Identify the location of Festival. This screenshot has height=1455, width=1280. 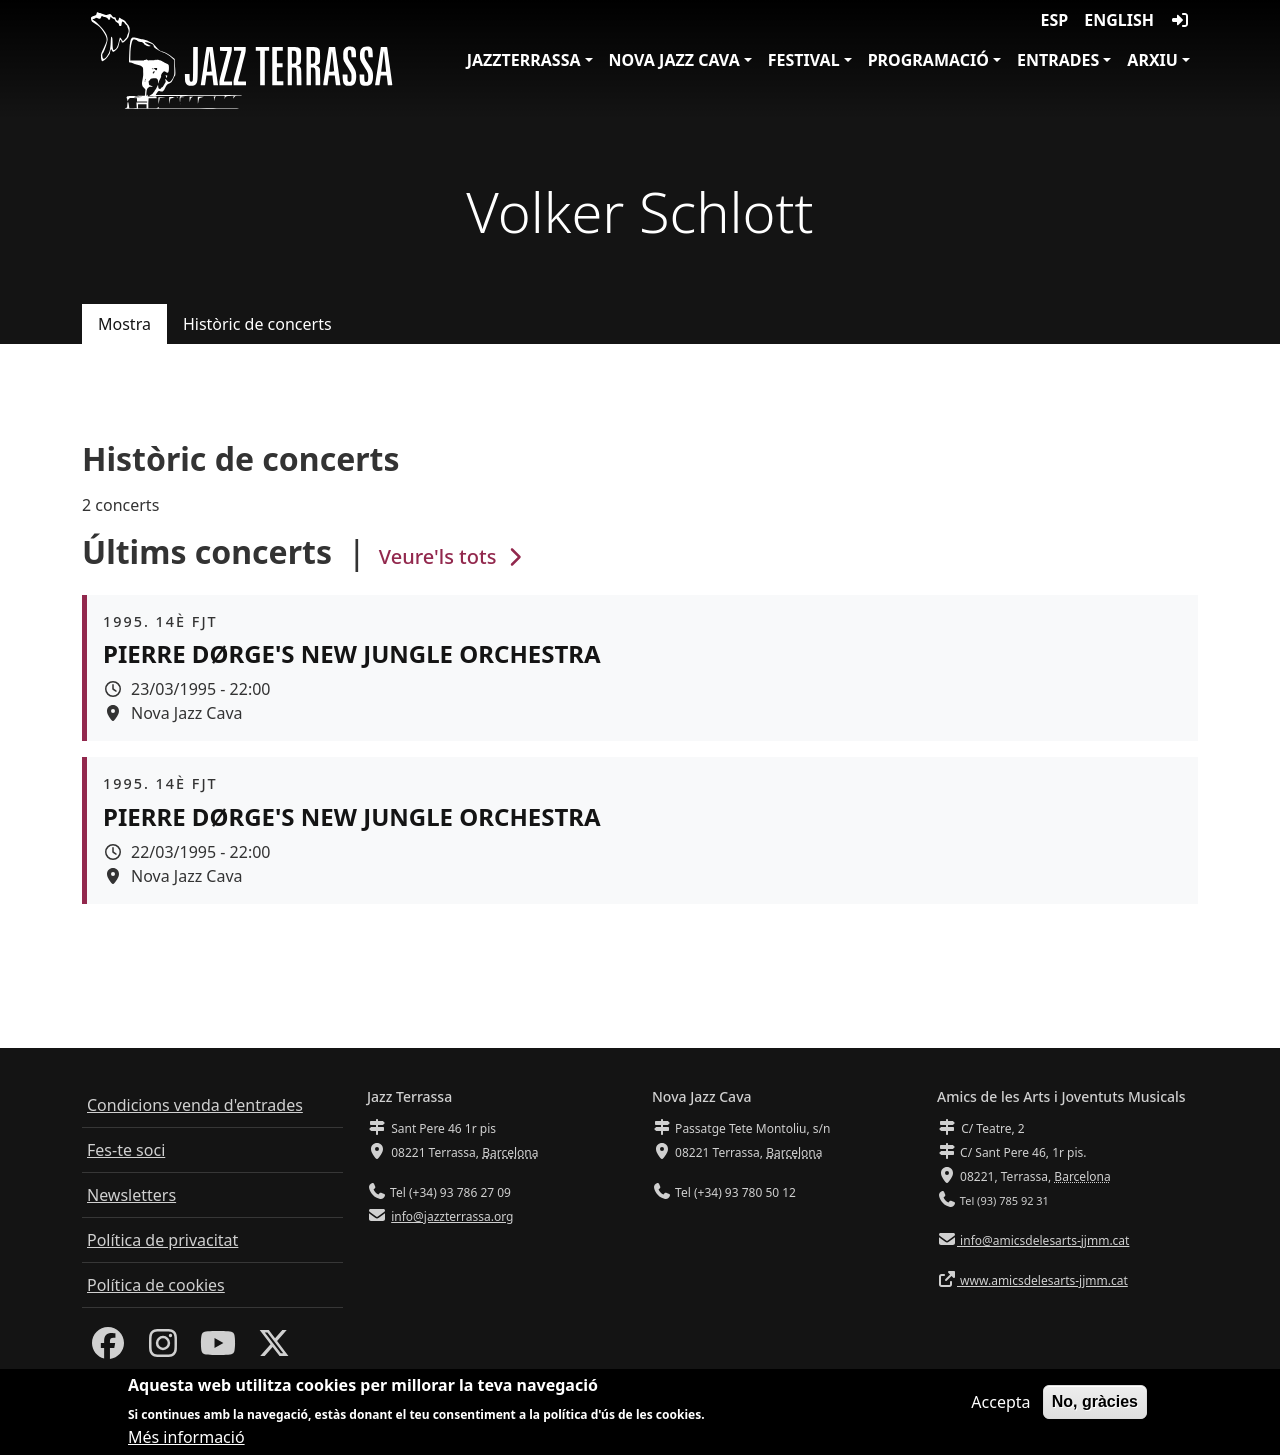
(804, 60).